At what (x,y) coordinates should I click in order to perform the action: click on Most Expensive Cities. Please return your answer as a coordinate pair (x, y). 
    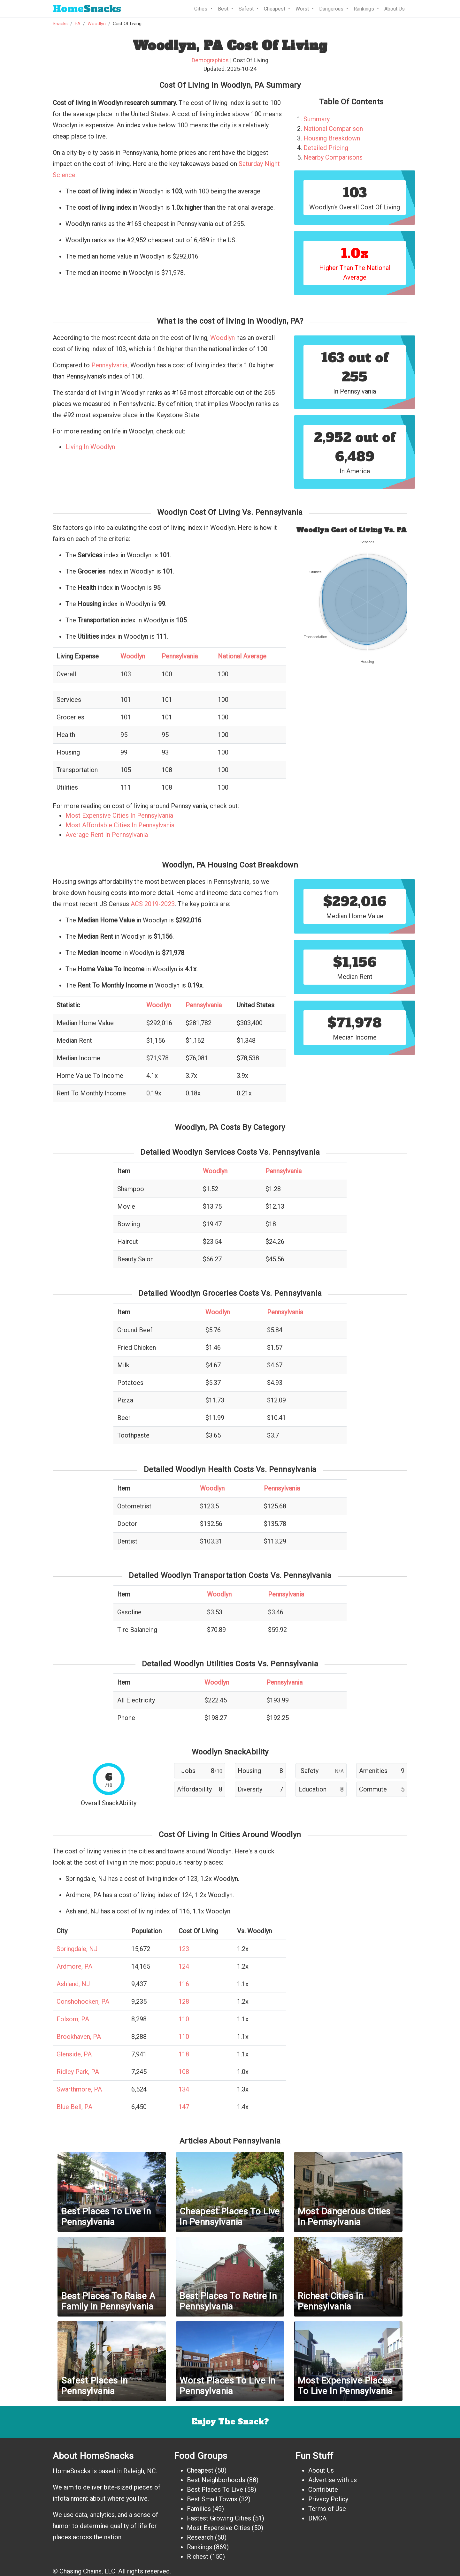
    Looking at the image, I should click on (218, 2528).